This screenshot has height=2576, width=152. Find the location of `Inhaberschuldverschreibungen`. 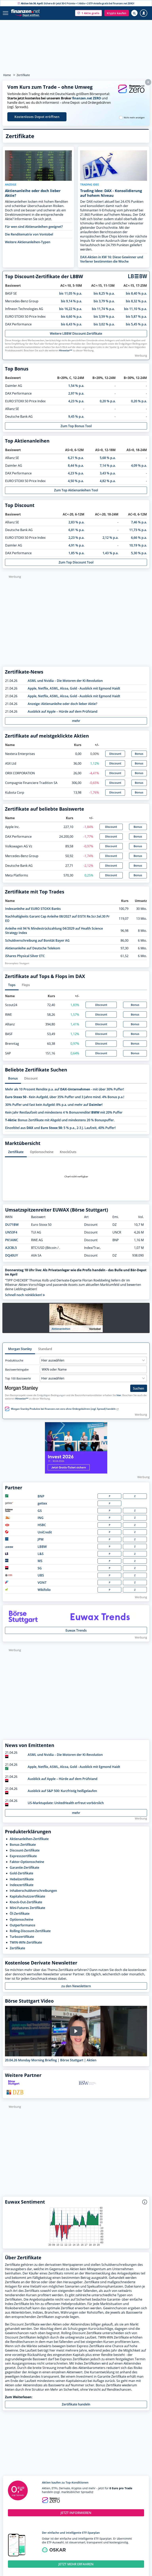

Inhaberschuldverschreibungen is located at coordinates (33, 1890).